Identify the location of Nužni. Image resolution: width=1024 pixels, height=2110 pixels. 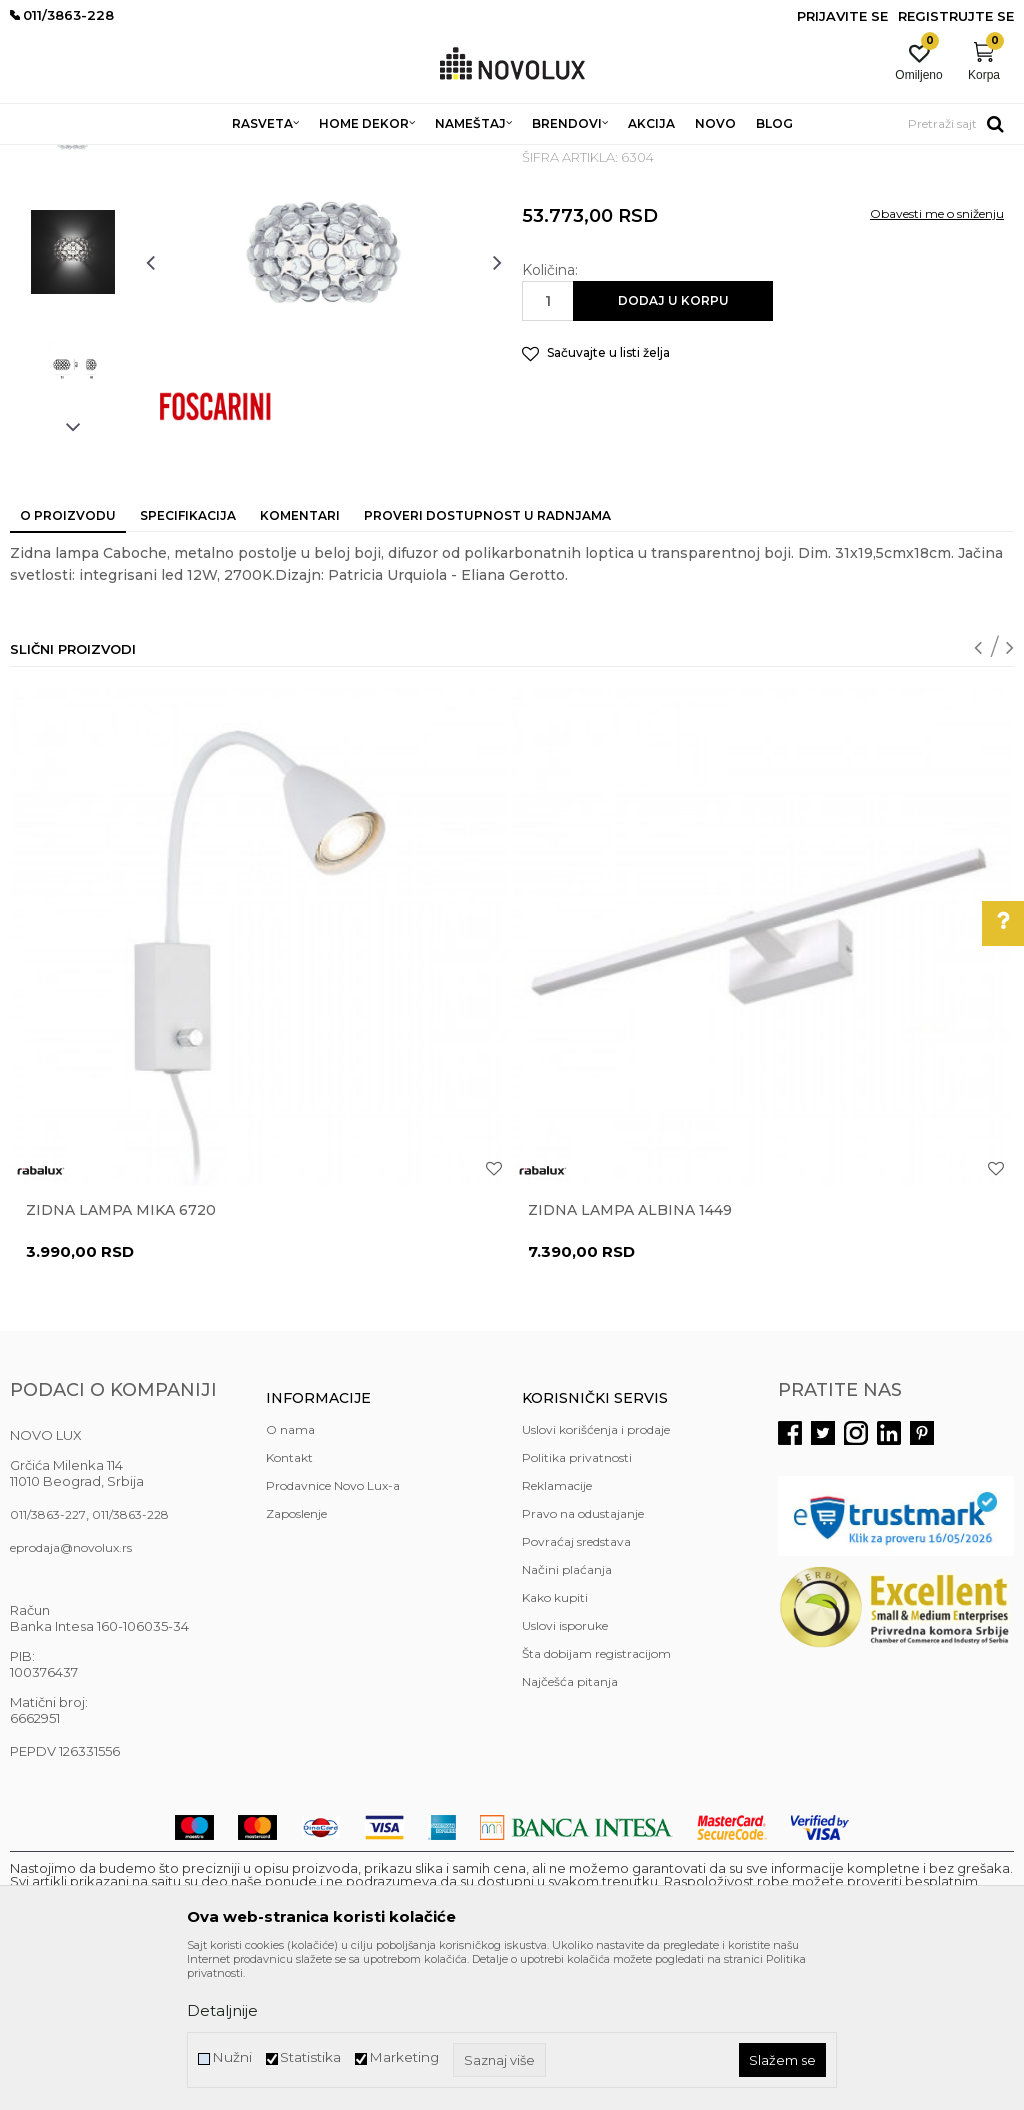
(232, 2057).